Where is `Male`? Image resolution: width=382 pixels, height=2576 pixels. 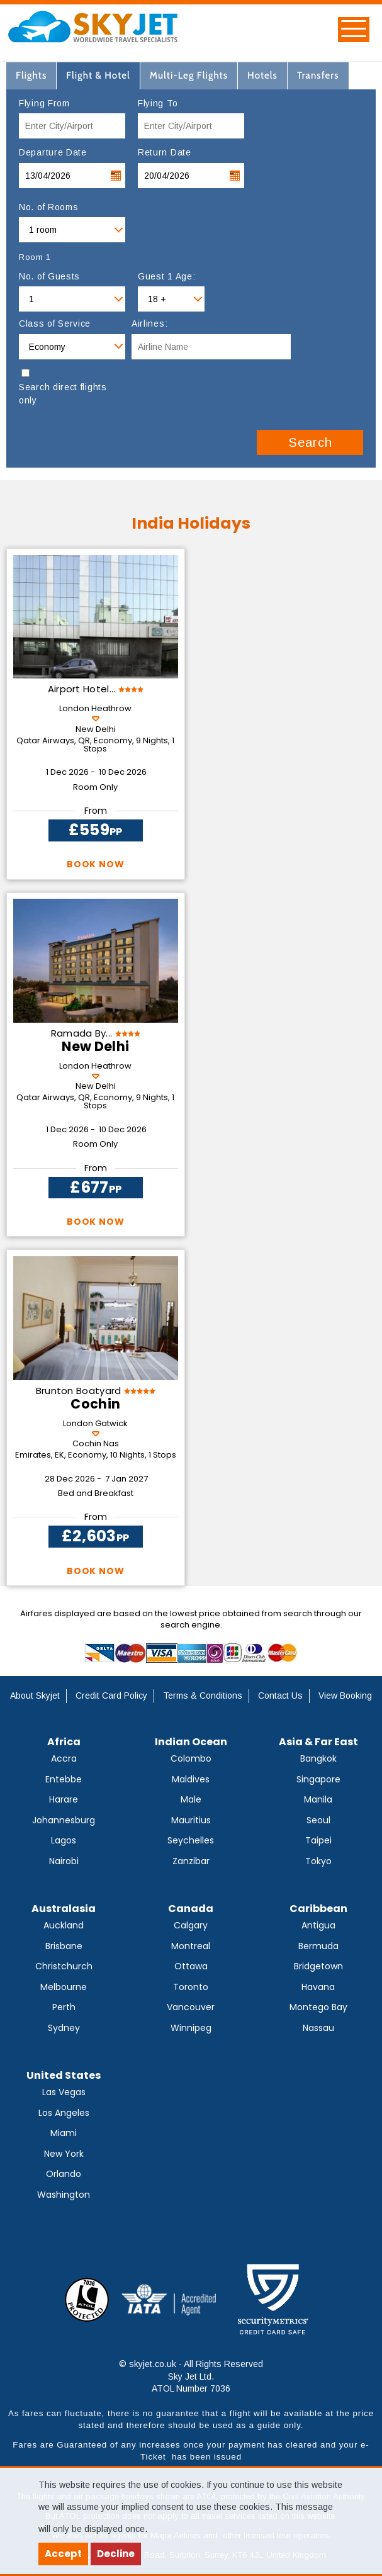 Male is located at coordinates (191, 1799).